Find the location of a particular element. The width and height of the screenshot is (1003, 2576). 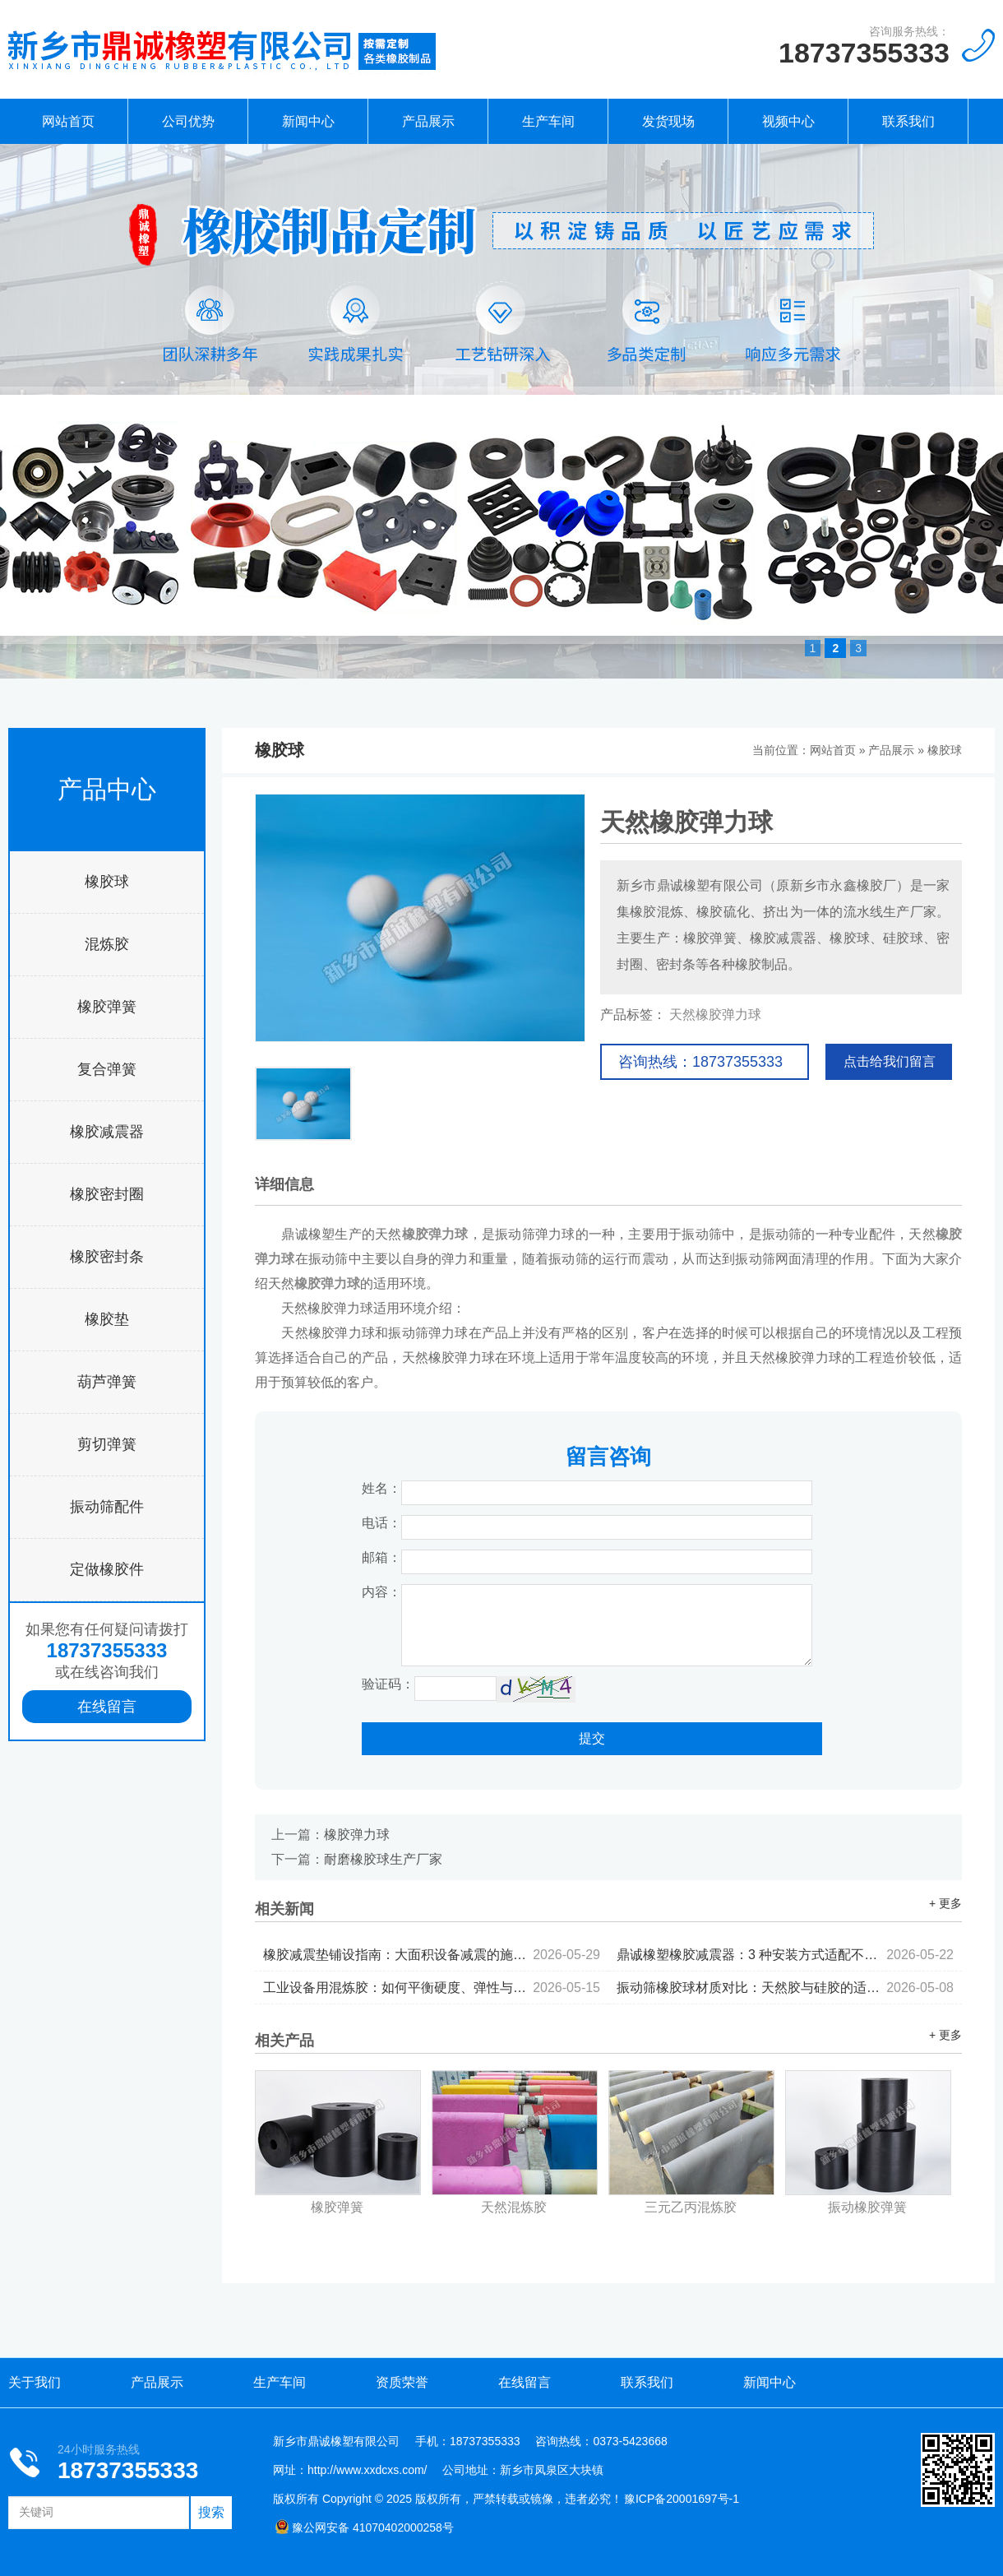

验证码： is located at coordinates (388, 1684).